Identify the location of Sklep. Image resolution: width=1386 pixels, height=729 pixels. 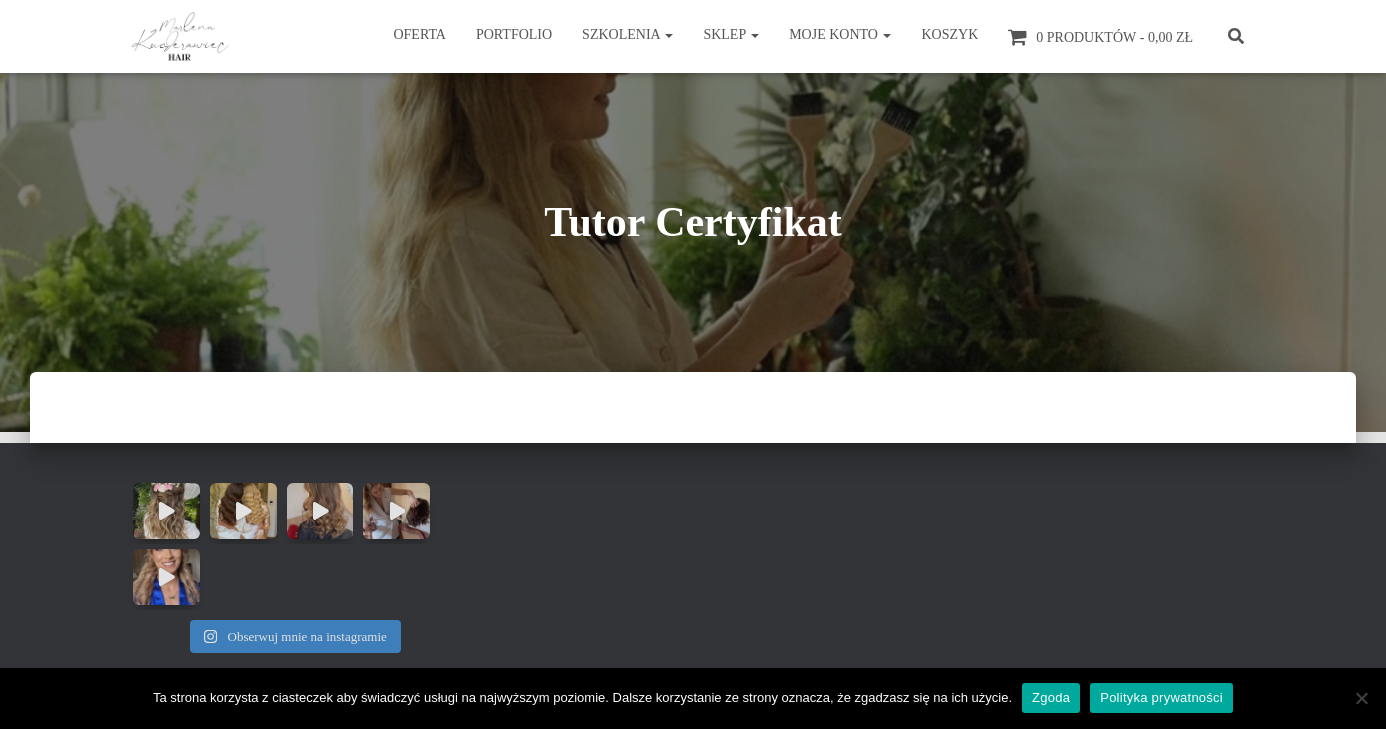
(731, 34).